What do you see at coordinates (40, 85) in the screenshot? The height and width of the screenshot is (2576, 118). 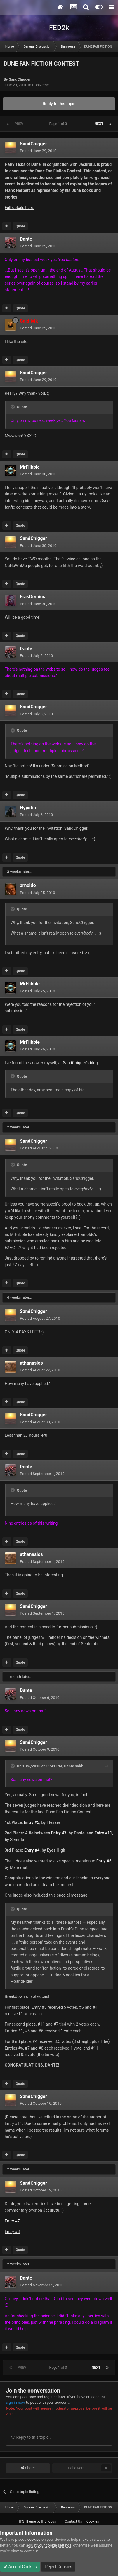 I see `Duniverse` at bounding box center [40, 85].